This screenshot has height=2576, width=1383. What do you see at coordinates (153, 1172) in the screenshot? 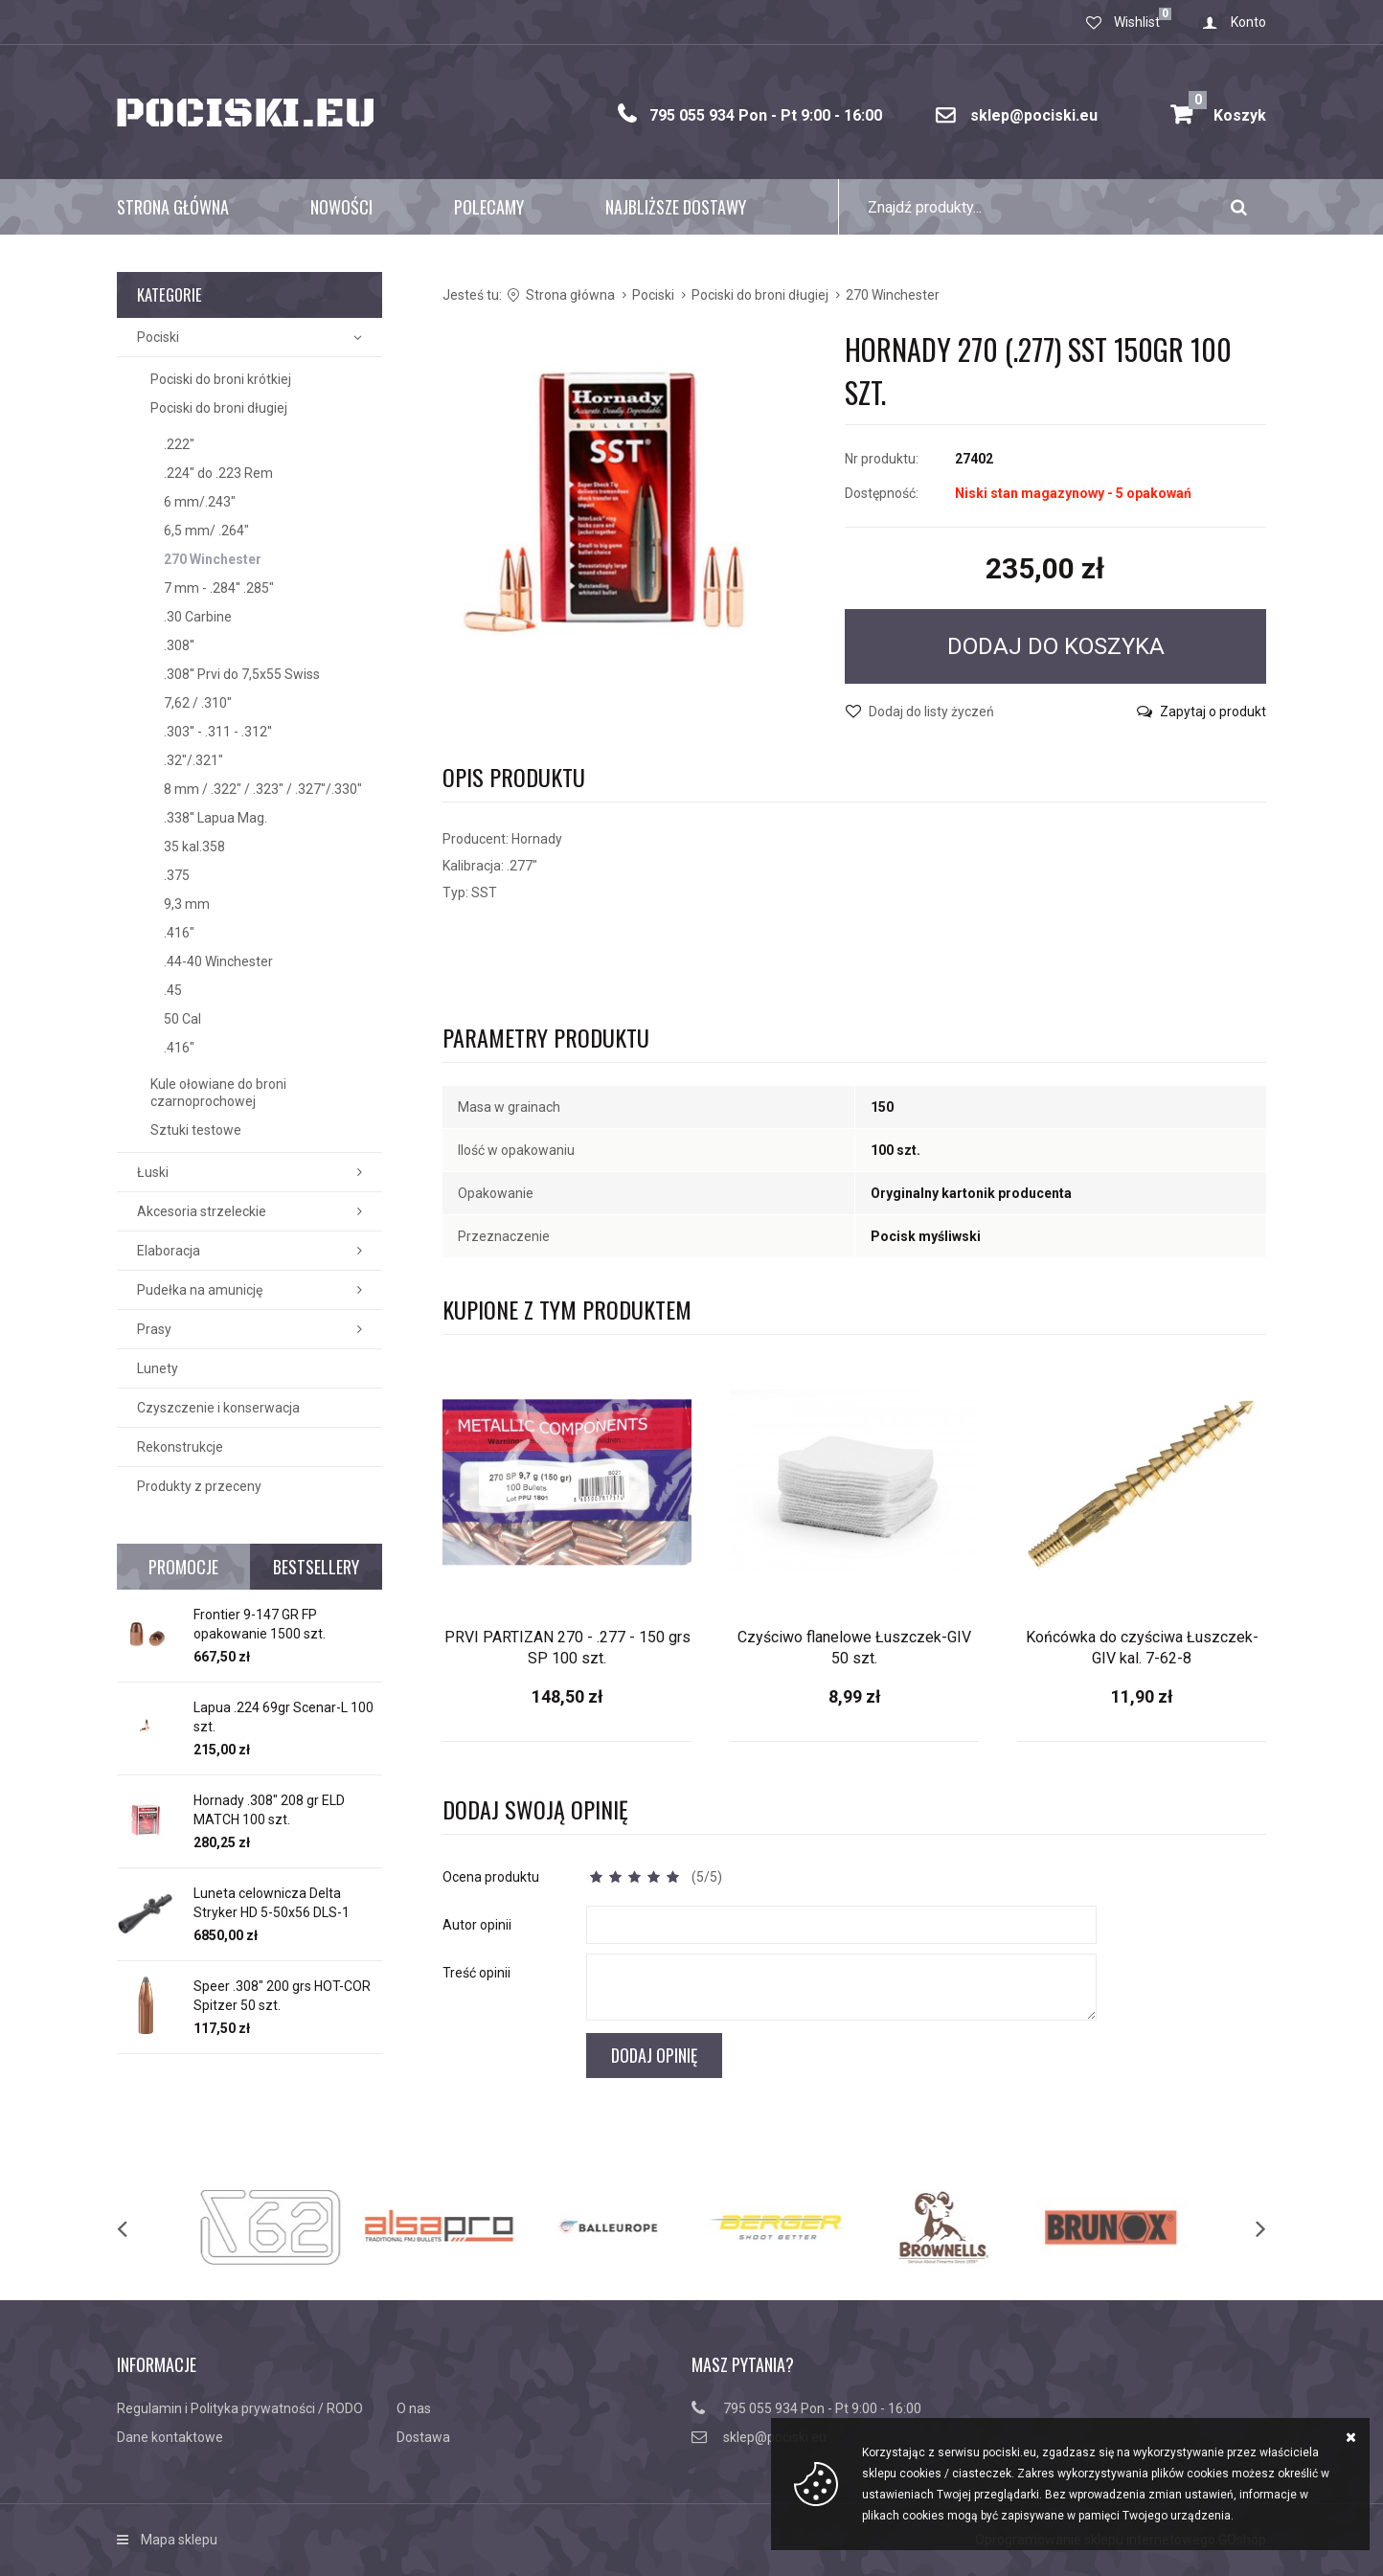
I see `Łuski` at bounding box center [153, 1172].